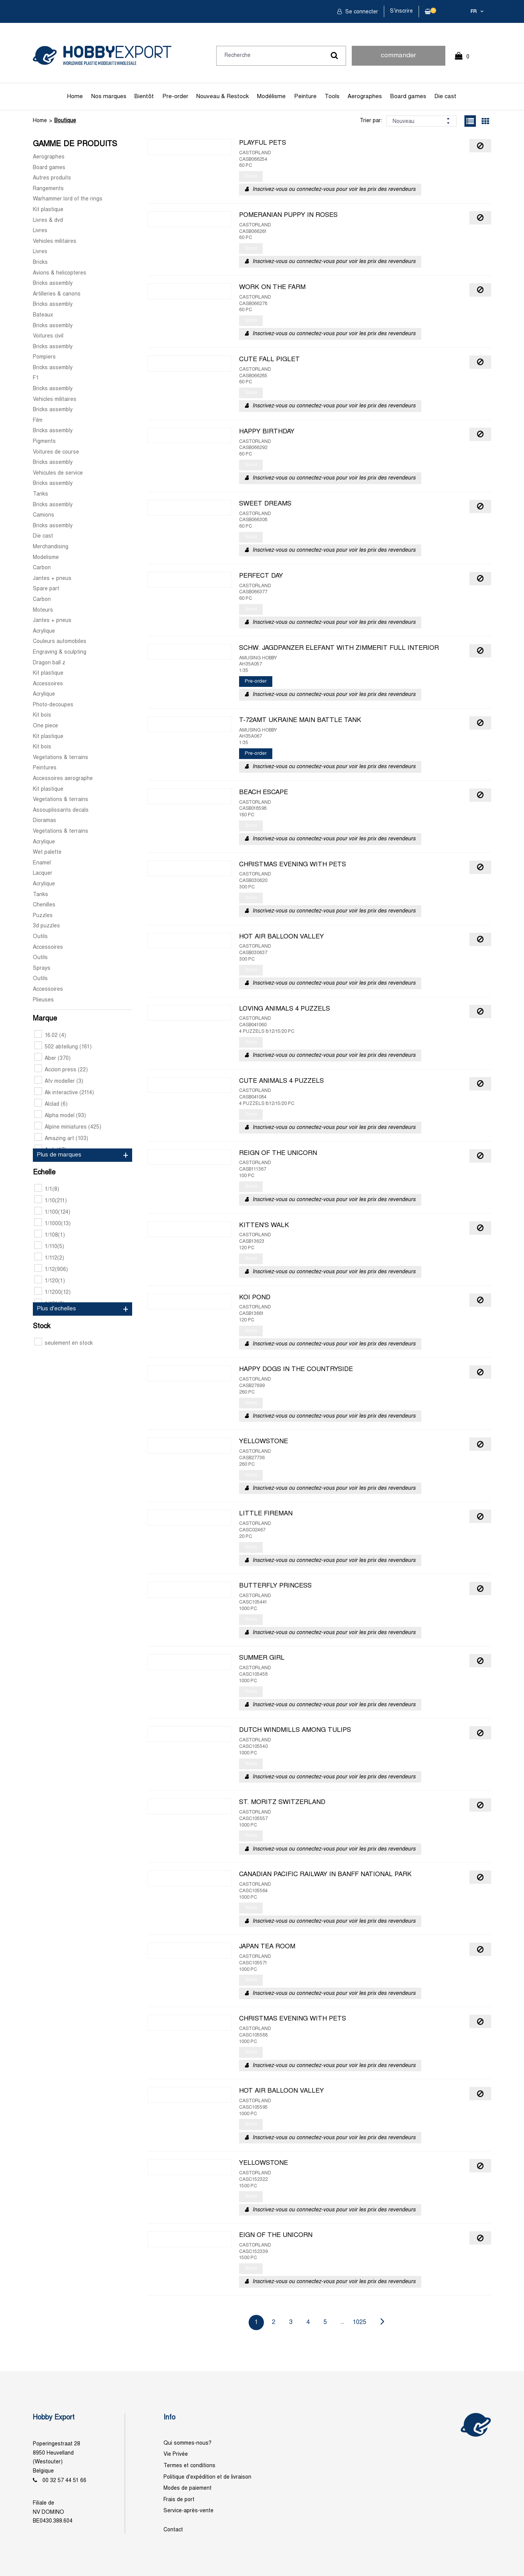  Describe the element at coordinates (52, 1223) in the screenshot. I see `1/1000` at that location.